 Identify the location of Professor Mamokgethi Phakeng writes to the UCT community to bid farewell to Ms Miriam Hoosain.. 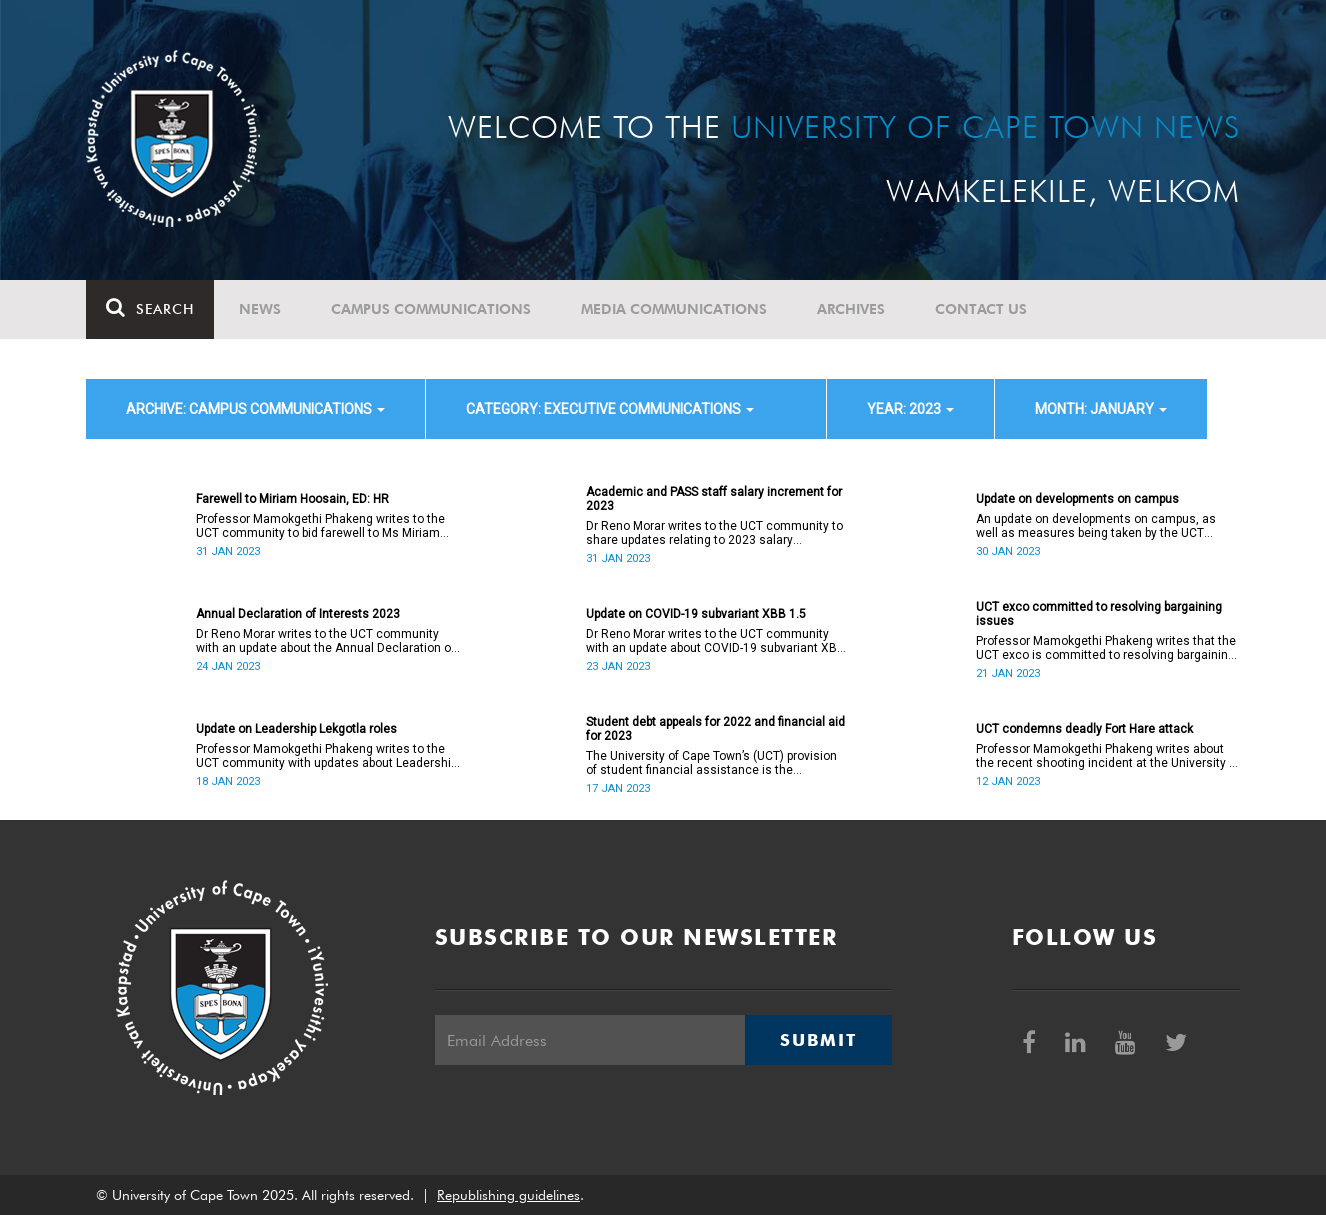
(320, 526).